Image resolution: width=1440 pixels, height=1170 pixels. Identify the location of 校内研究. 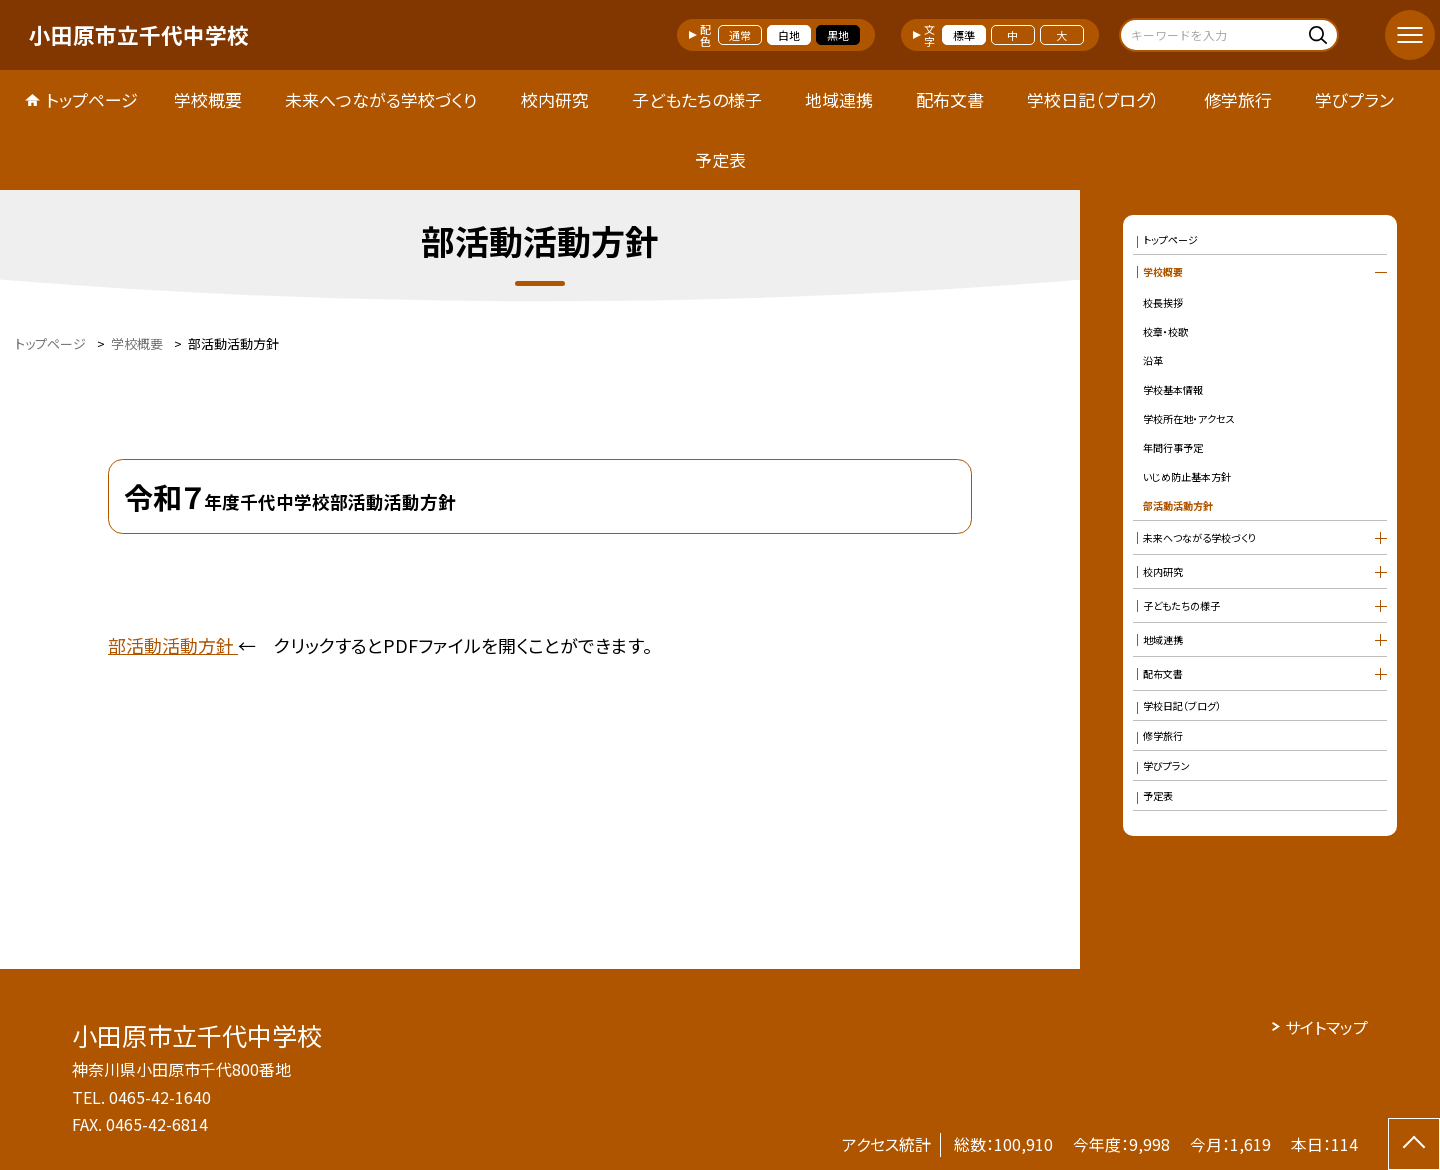
(555, 99).